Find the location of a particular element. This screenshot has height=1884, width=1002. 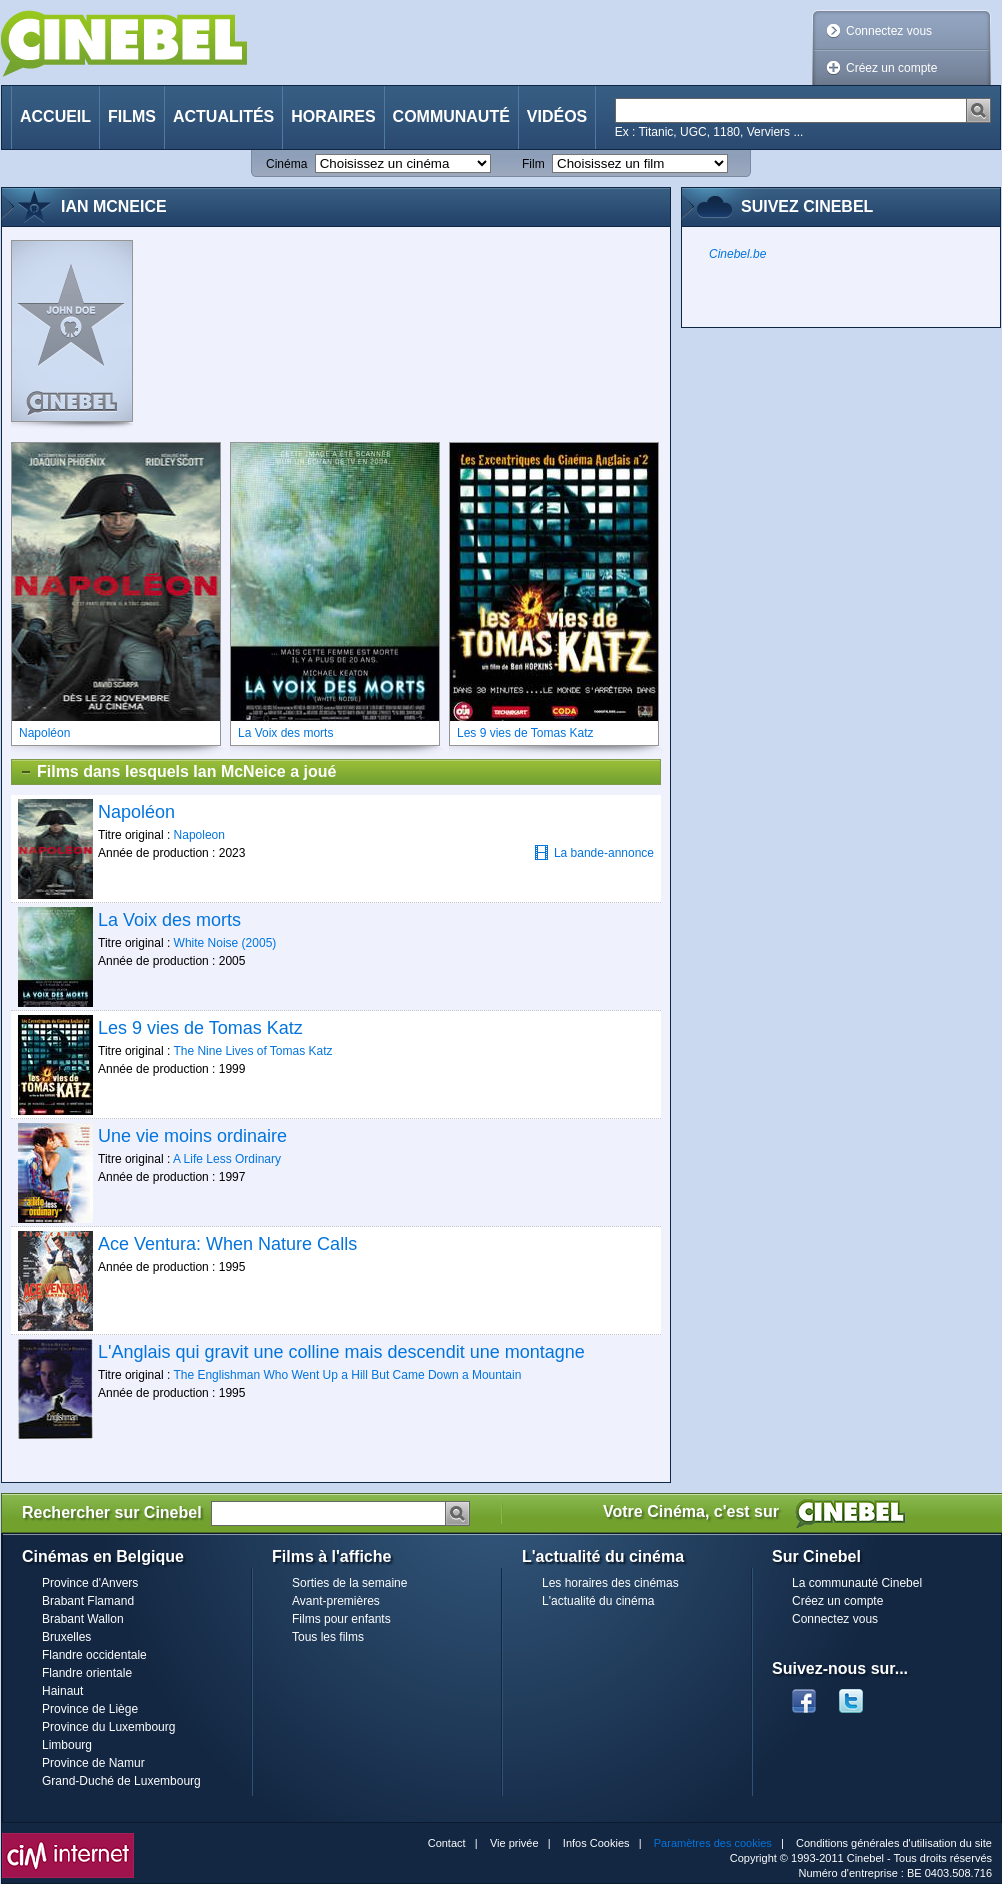

Napoléon is located at coordinates (136, 812).